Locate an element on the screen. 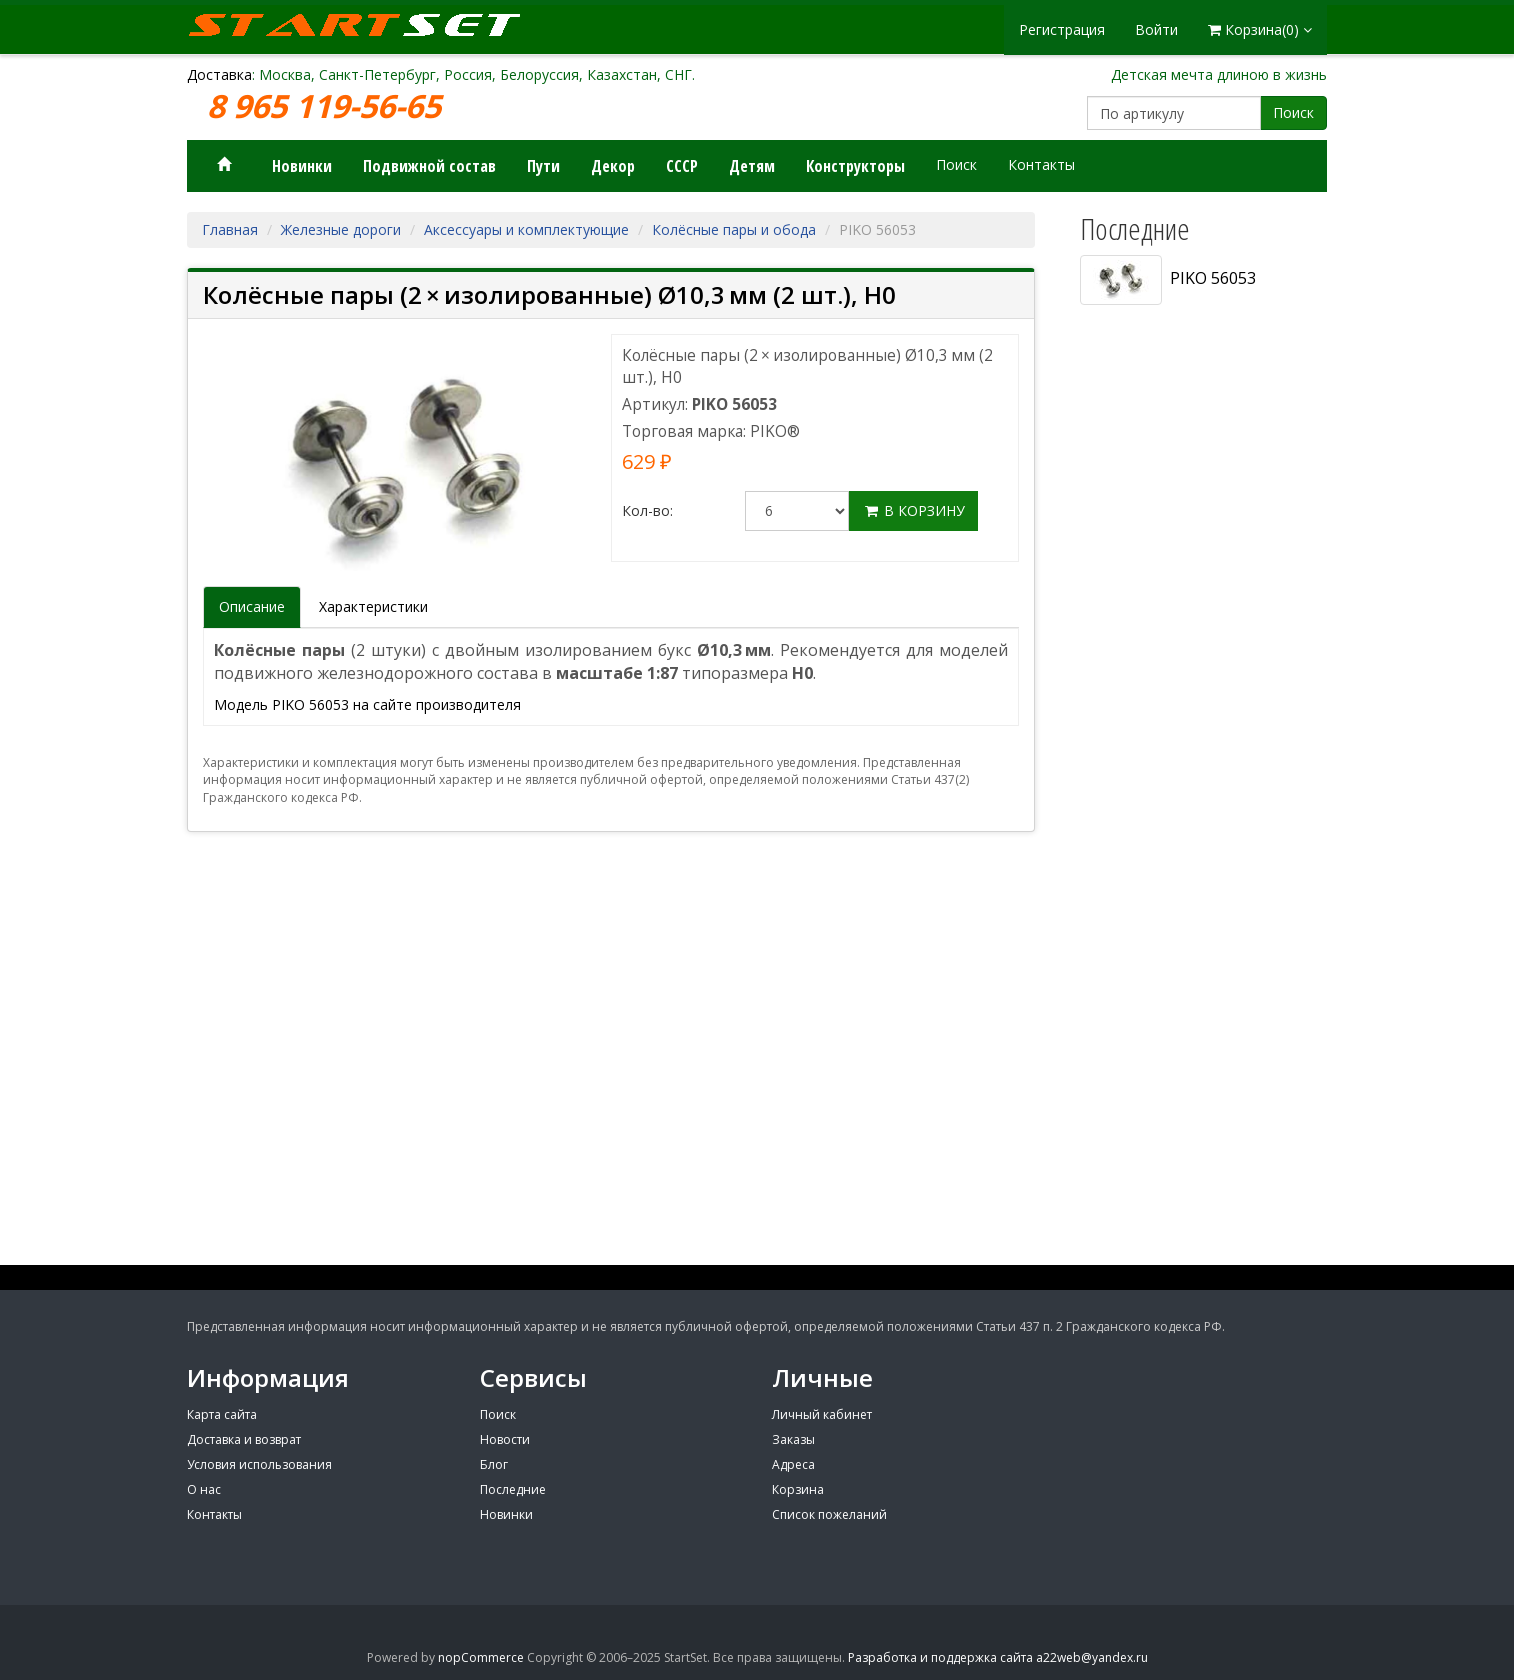 This screenshot has height=1680, width=1514. Корзина is located at coordinates (798, 1489).